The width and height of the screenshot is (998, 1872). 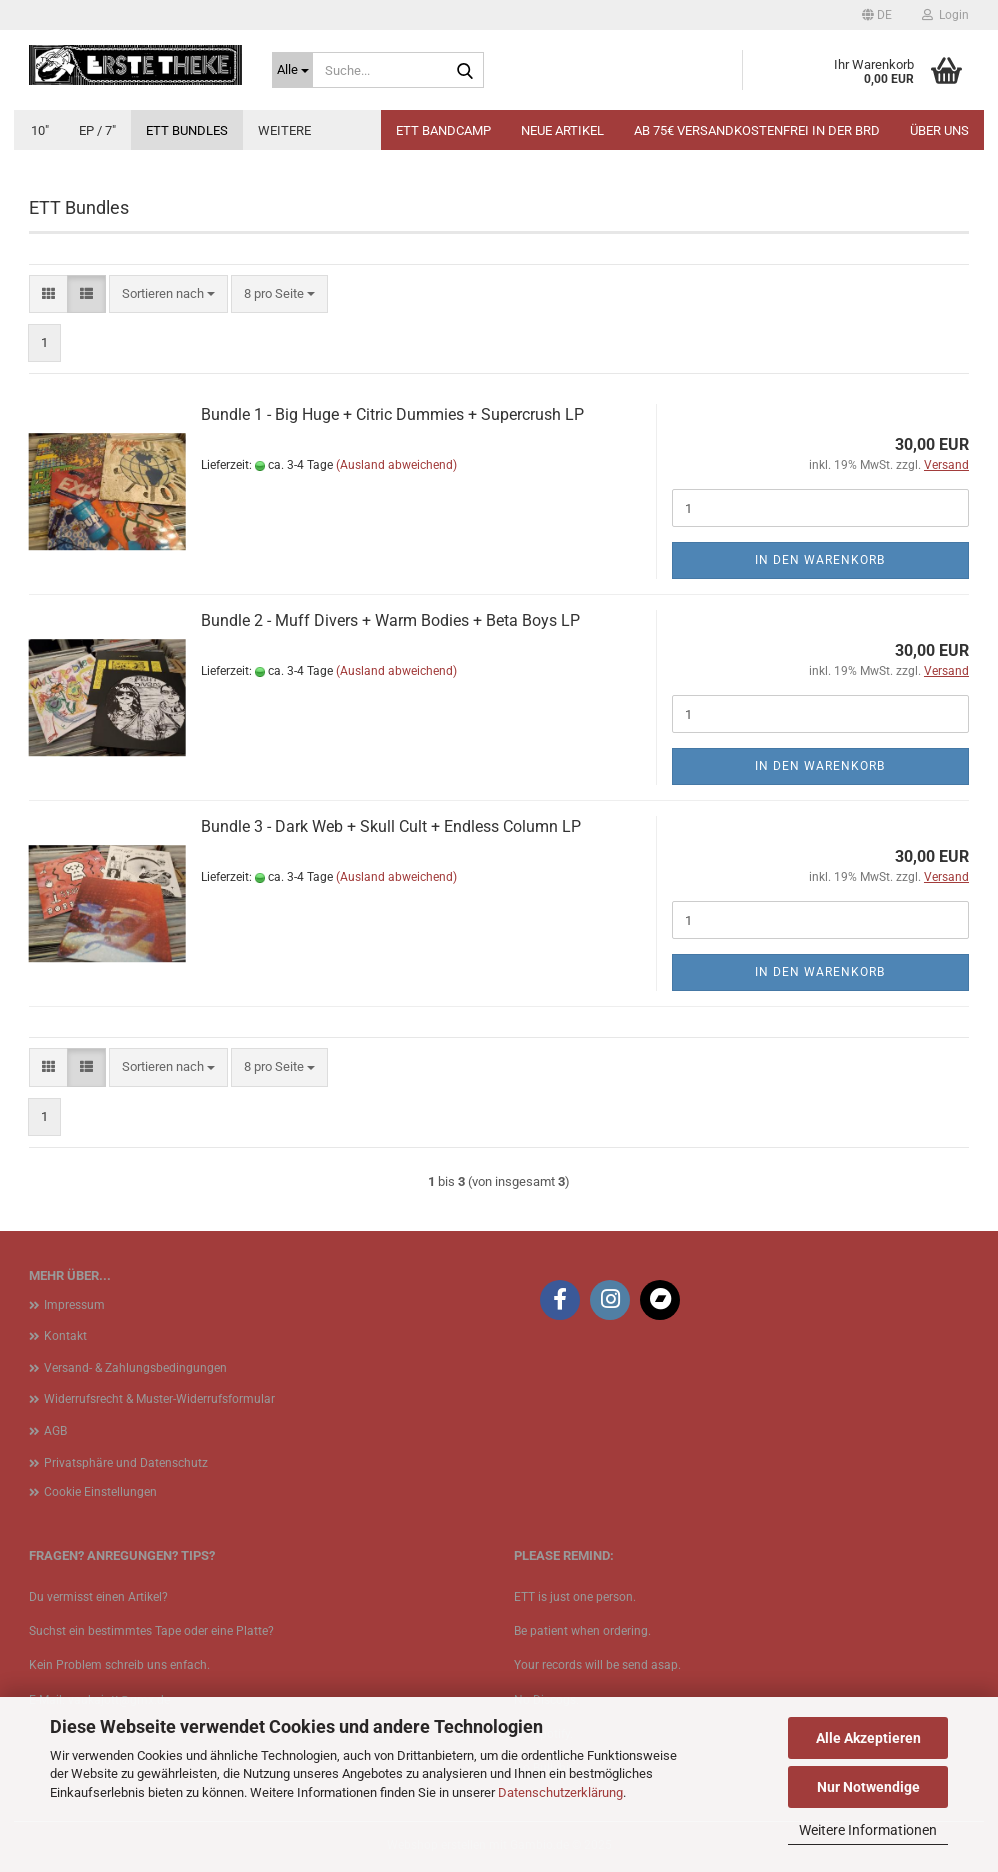 What do you see at coordinates (868, 1787) in the screenshot?
I see `Nur Notwendige` at bounding box center [868, 1787].